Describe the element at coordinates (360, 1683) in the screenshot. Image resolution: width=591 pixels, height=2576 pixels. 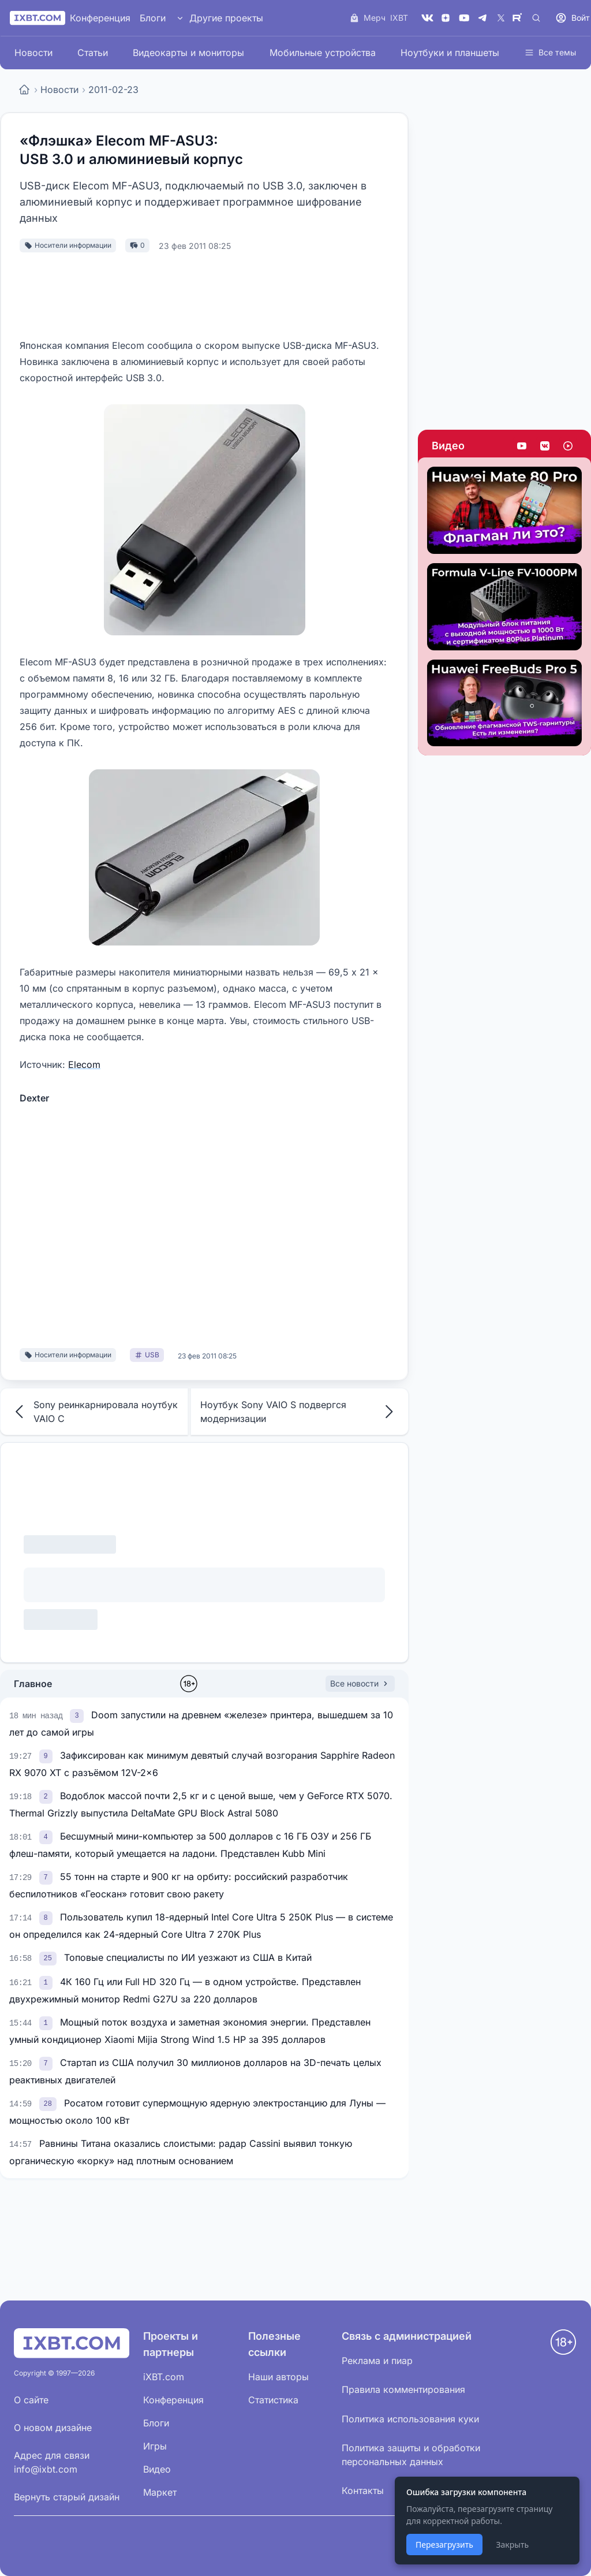
I see `Все новости` at that location.